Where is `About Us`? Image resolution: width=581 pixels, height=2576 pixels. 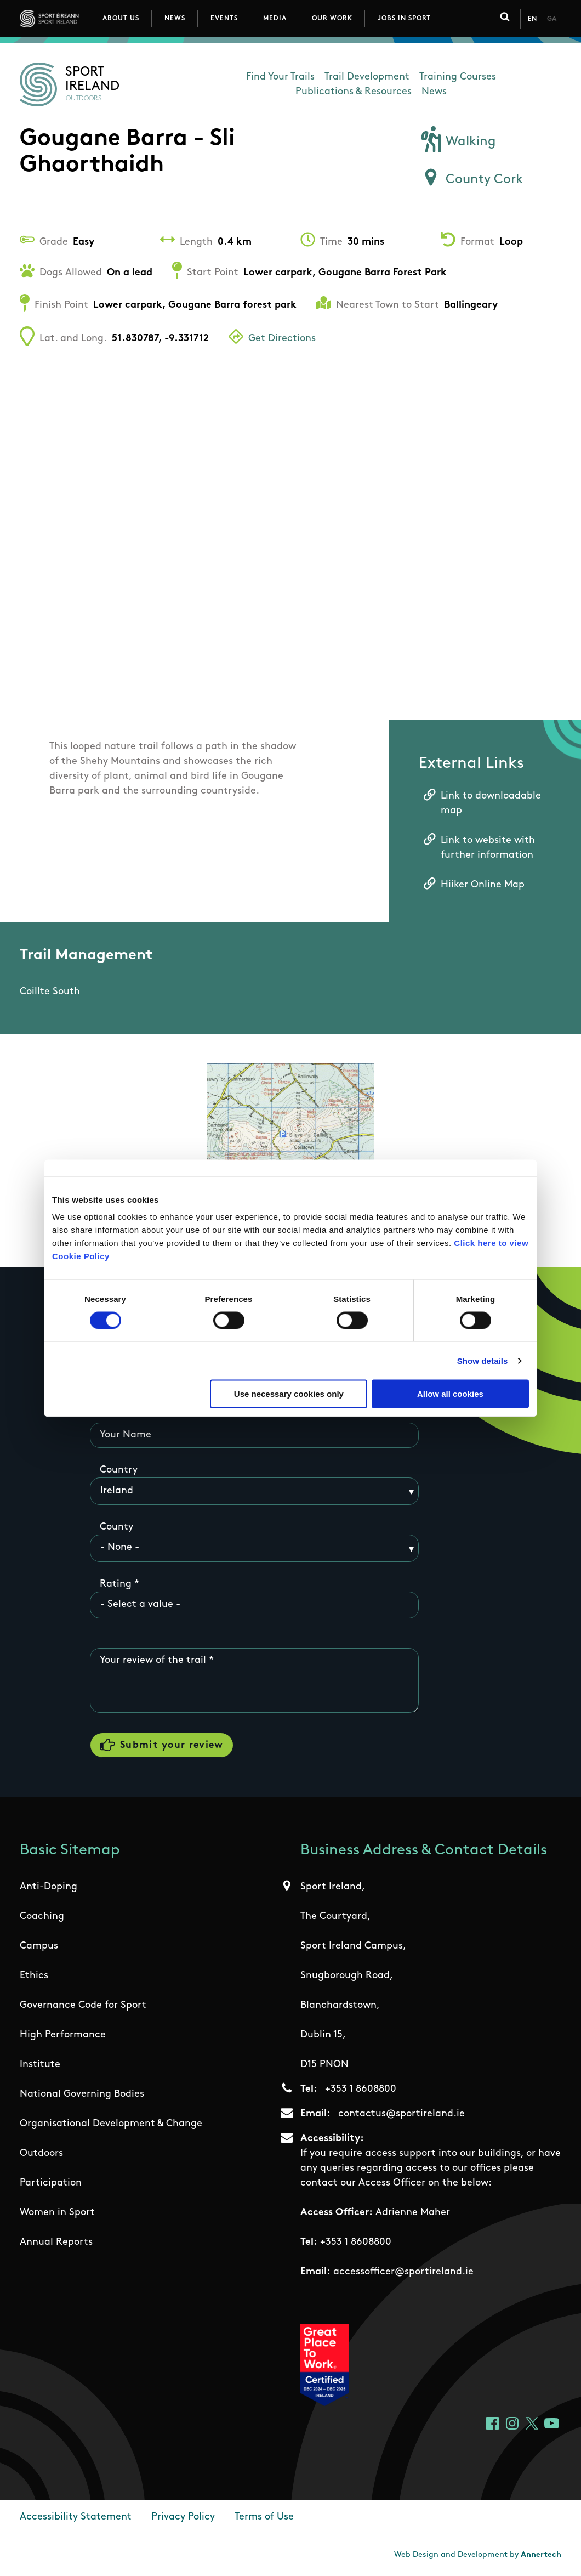
About Us is located at coordinates (120, 18).